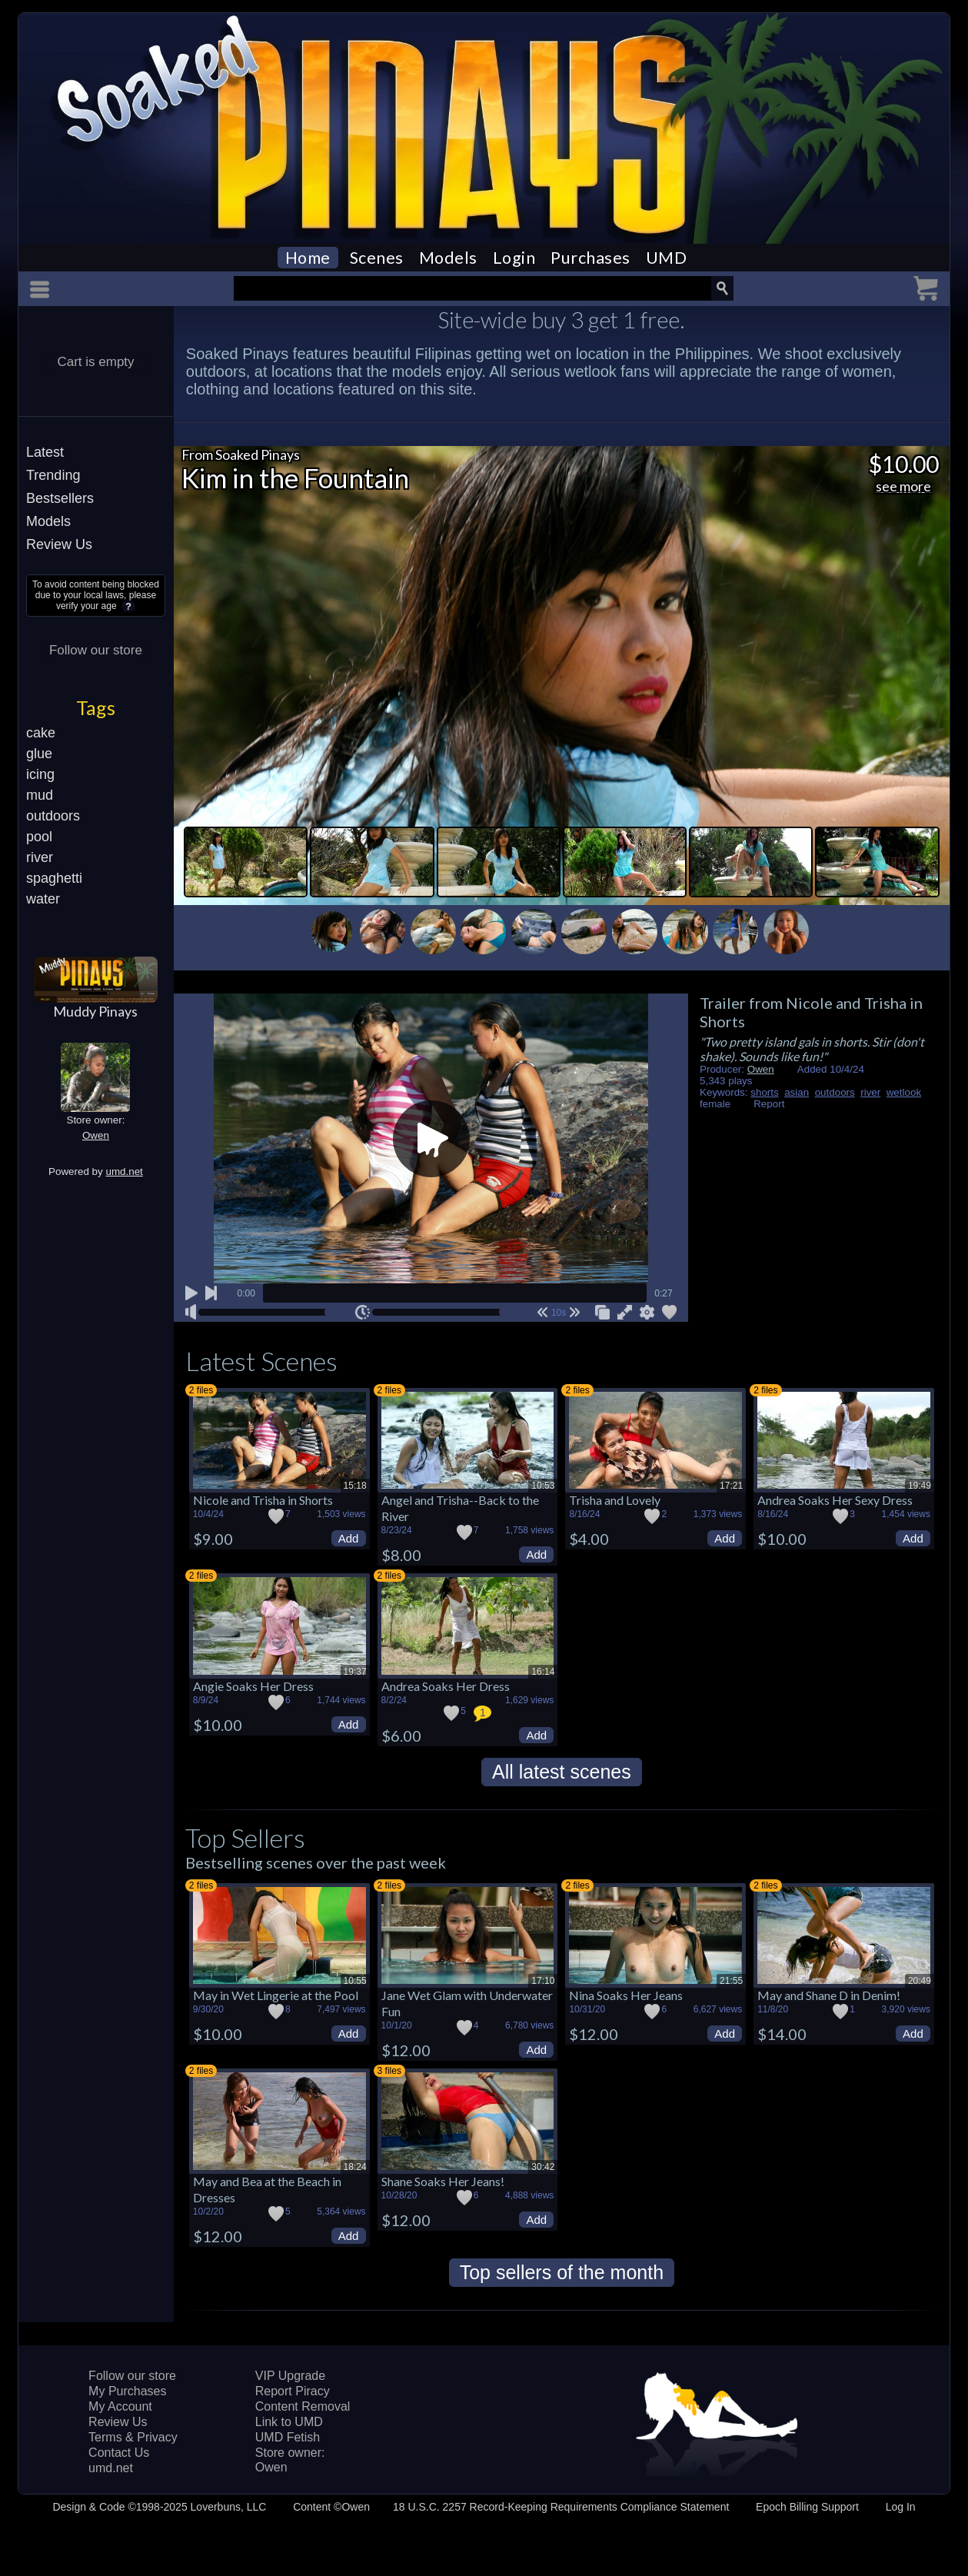 This screenshot has height=2576, width=968. I want to click on UMD Fetish, so click(287, 2437).